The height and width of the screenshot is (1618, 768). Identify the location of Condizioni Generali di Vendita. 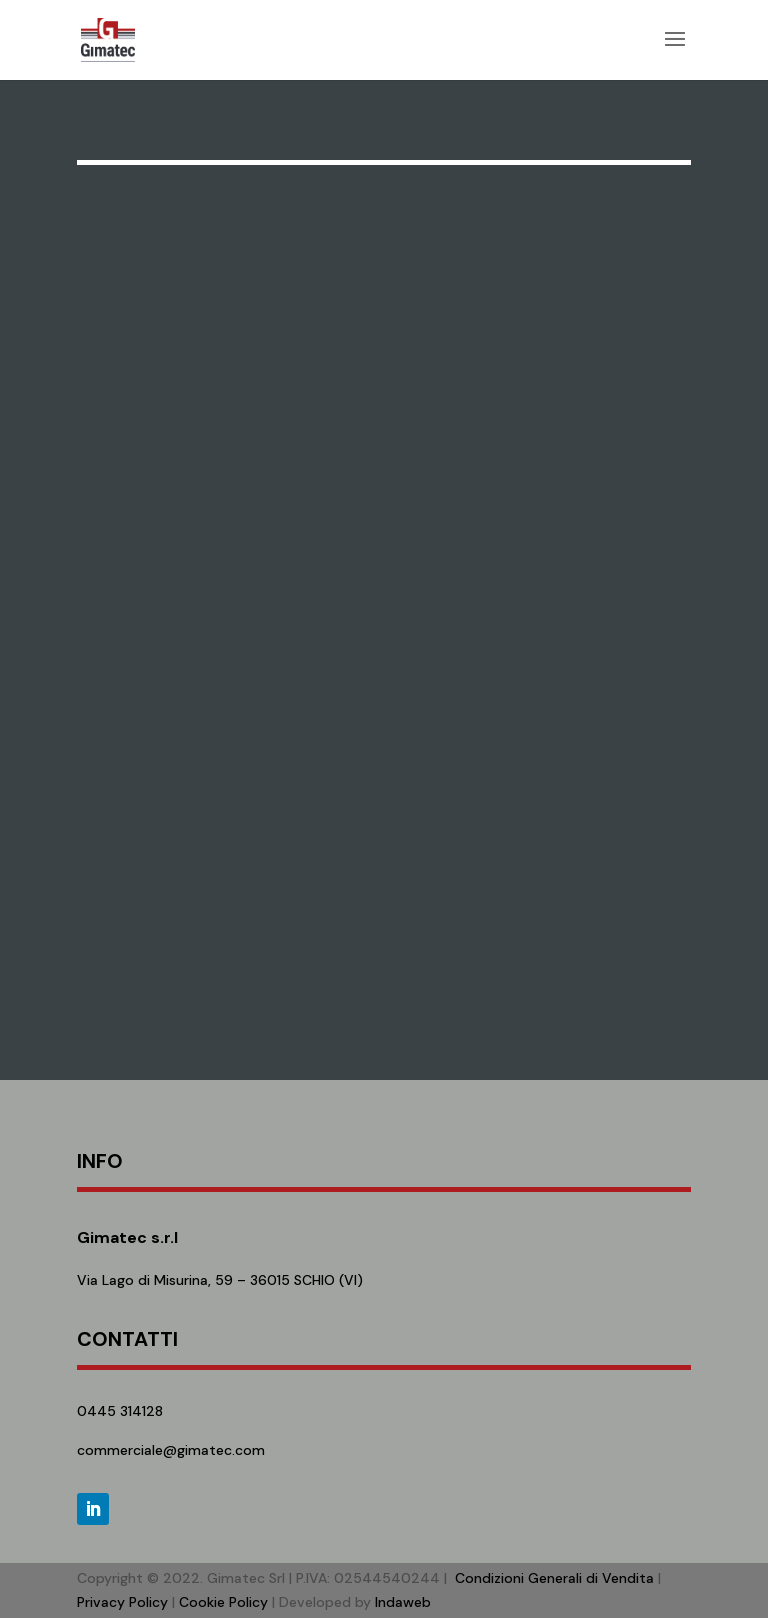
(554, 1578).